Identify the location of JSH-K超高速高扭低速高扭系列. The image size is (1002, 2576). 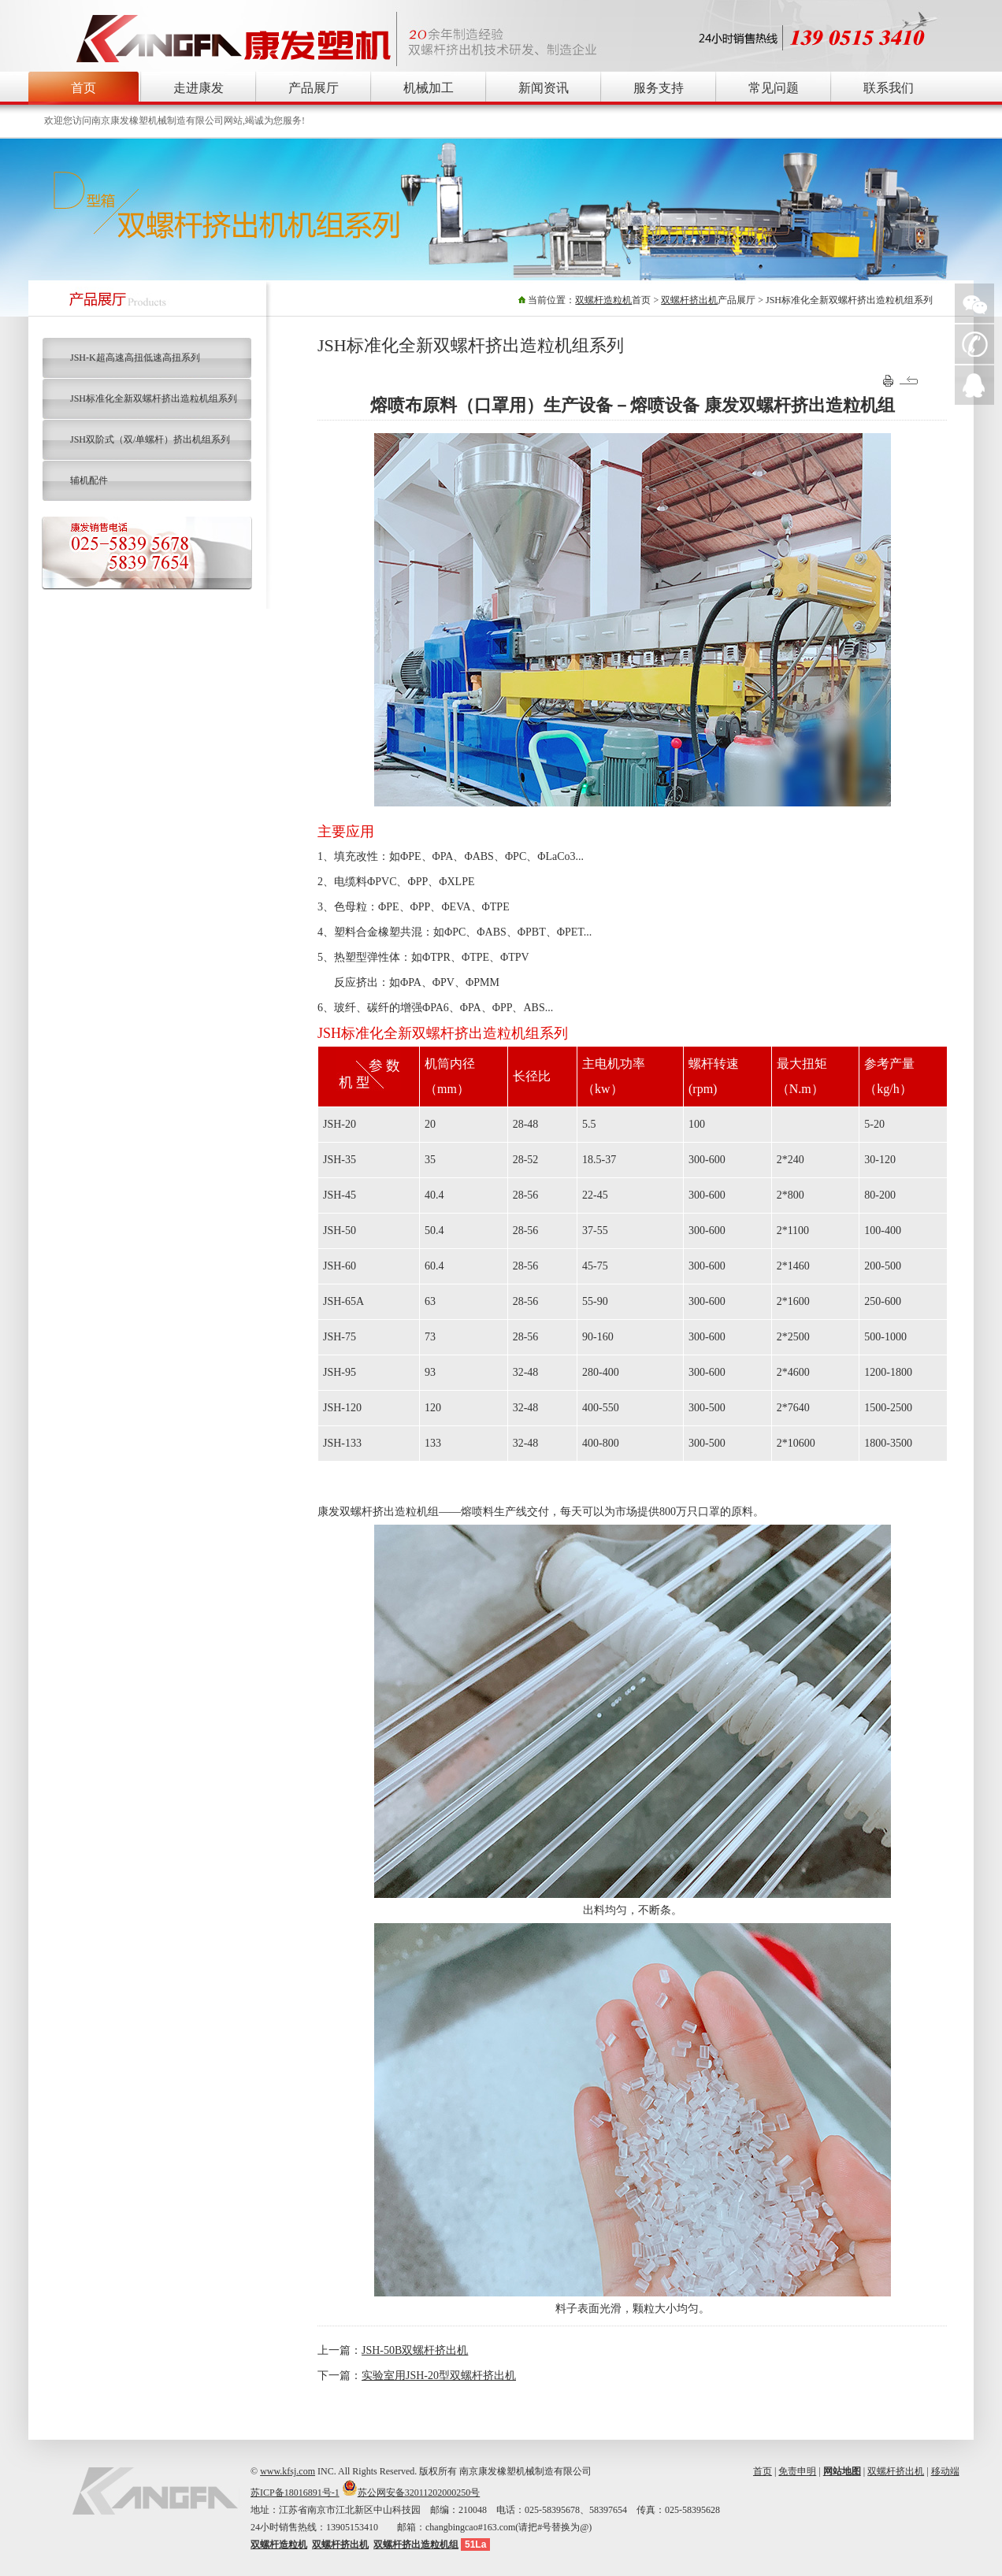
(135, 357).